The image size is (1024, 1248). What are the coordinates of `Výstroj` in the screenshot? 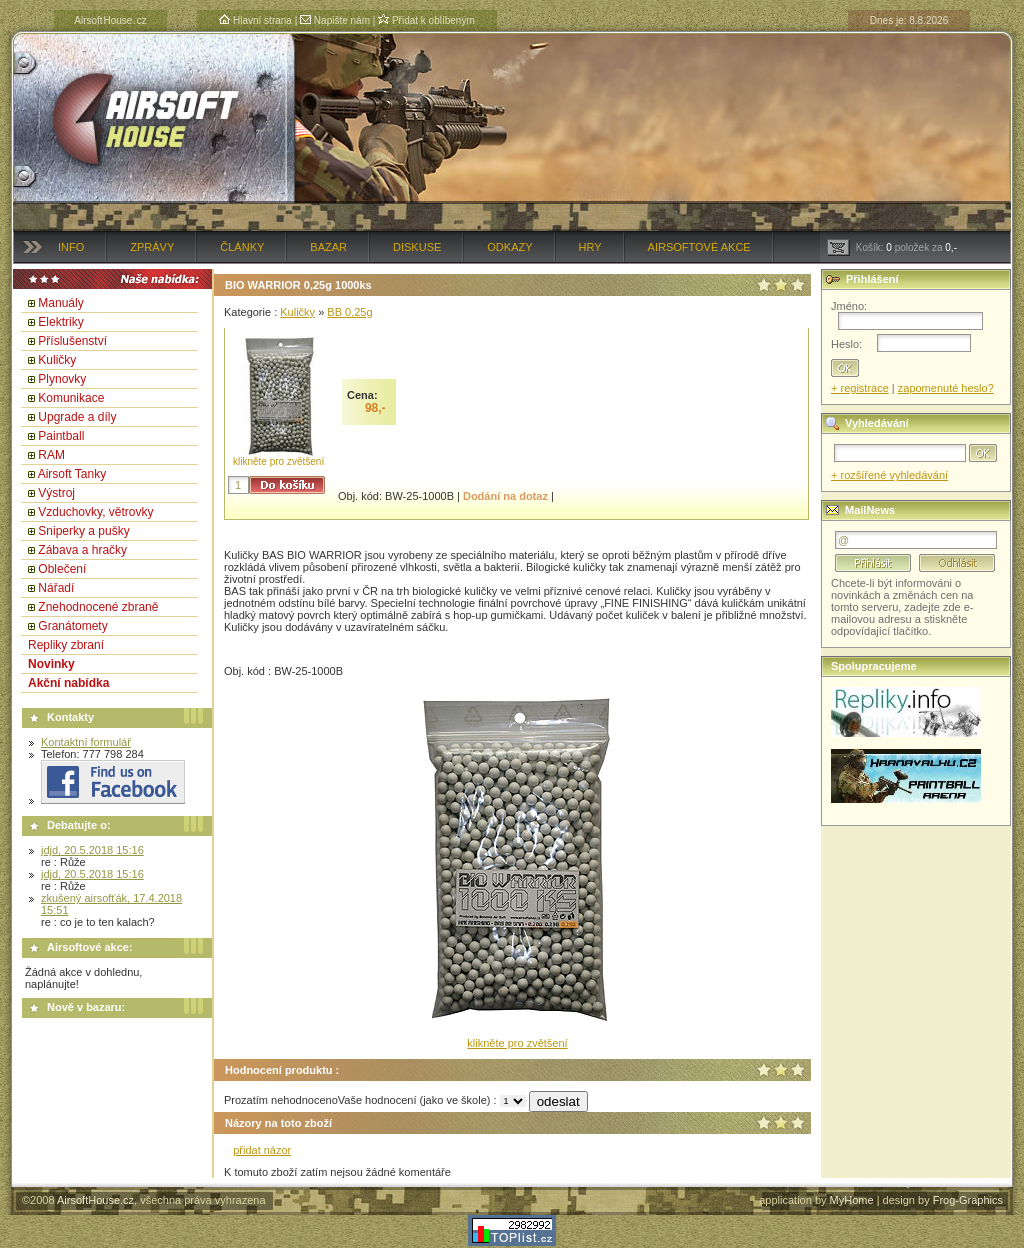 It's located at (56, 493).